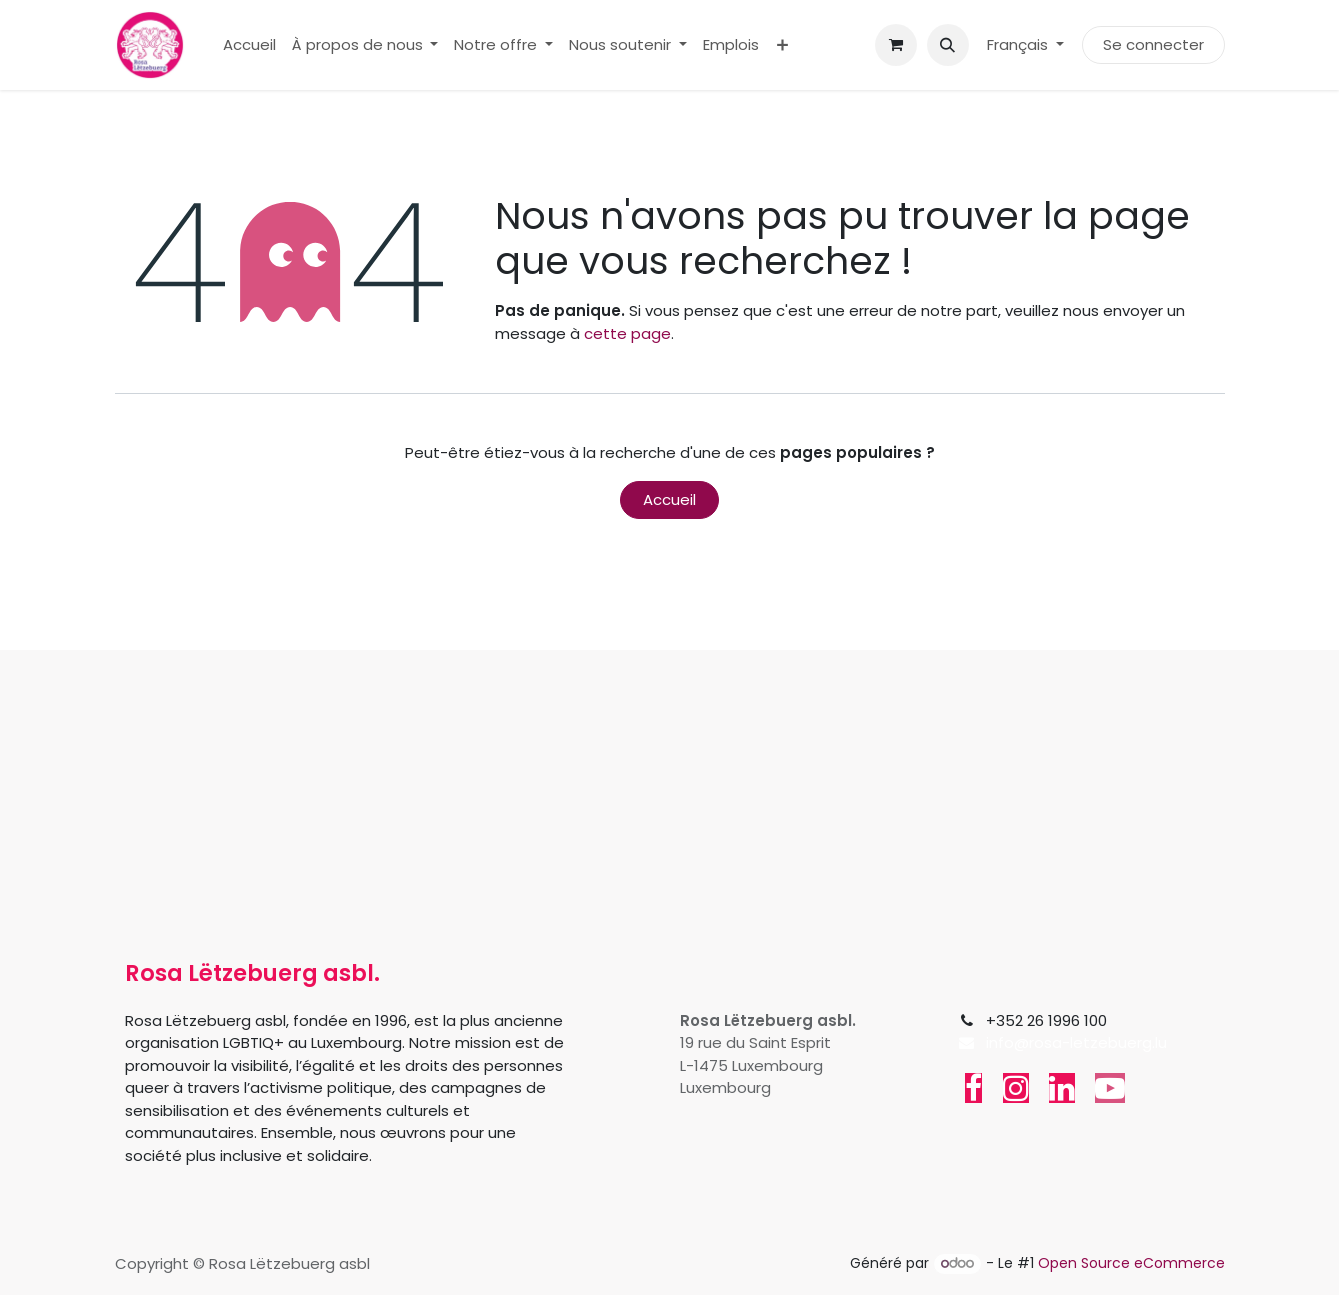  Describe the element at coordinates (249, 45) in the screenshot. I see `[menuitem]` at that location.